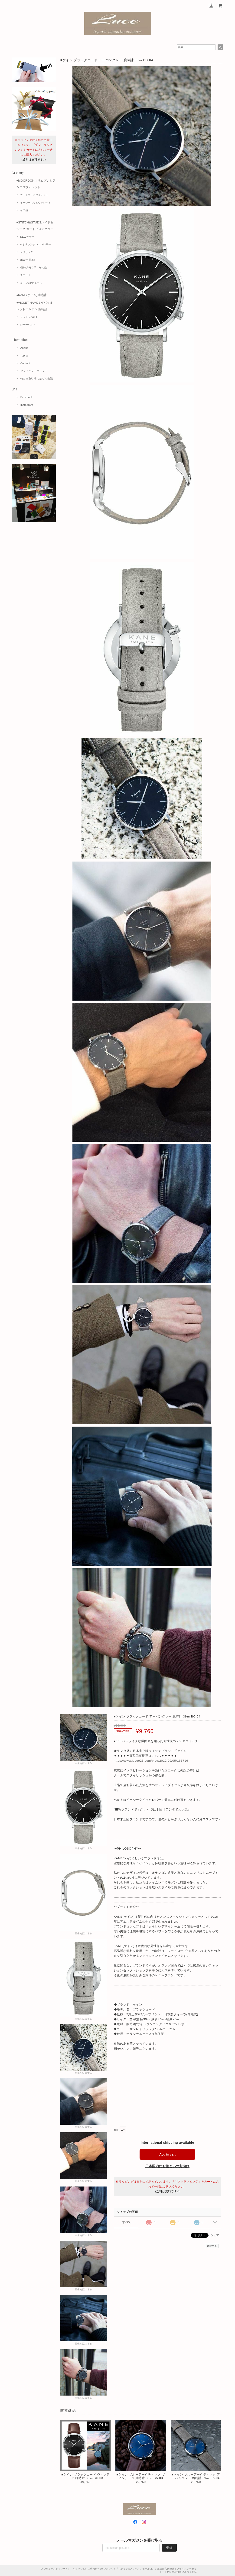 This screenshot has height=2576, width=235. I want to click on ベジタブルタンニンレザー, so click(35, 244).